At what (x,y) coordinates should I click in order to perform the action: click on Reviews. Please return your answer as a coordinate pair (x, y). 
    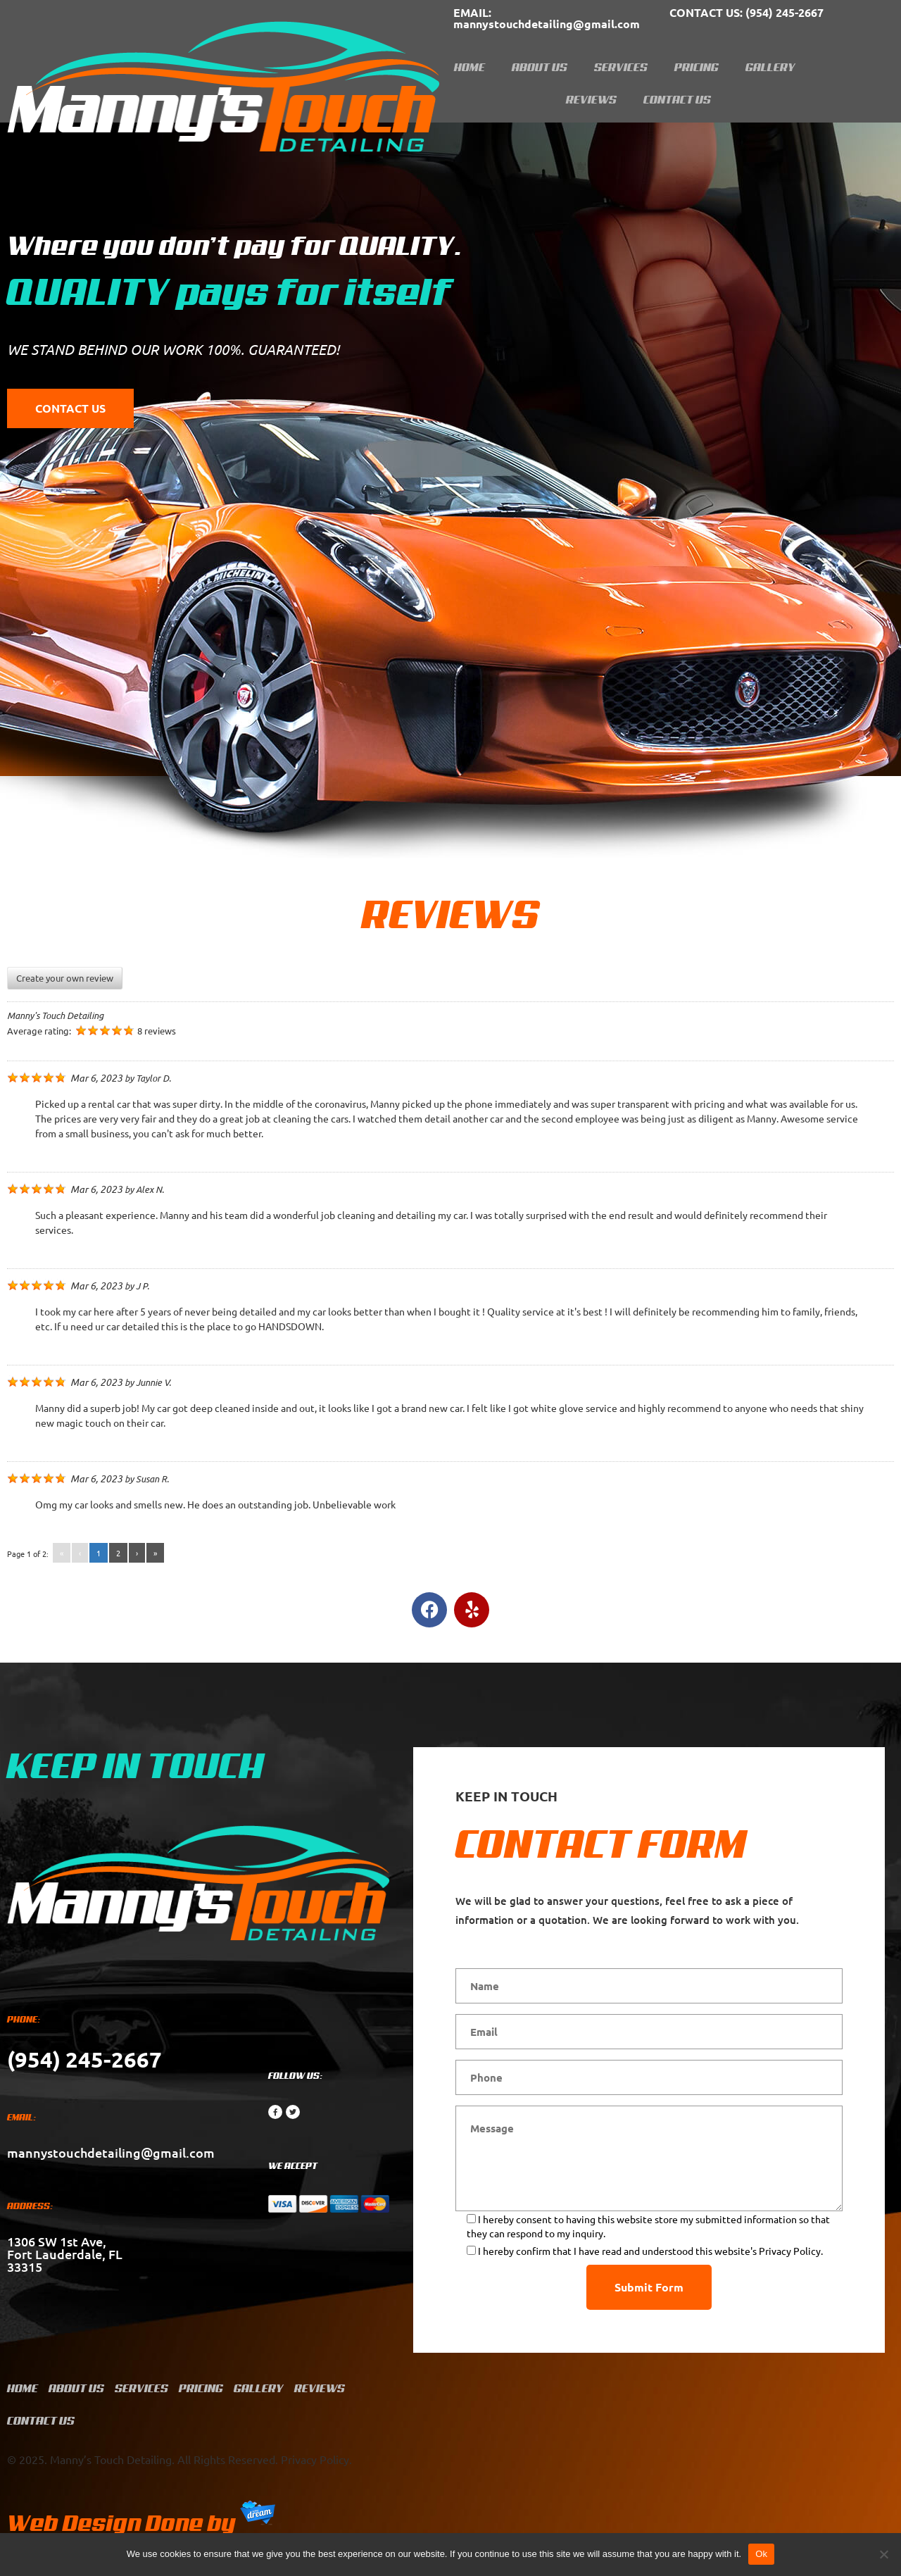
    Looking at the image, I should click on (591, 99).